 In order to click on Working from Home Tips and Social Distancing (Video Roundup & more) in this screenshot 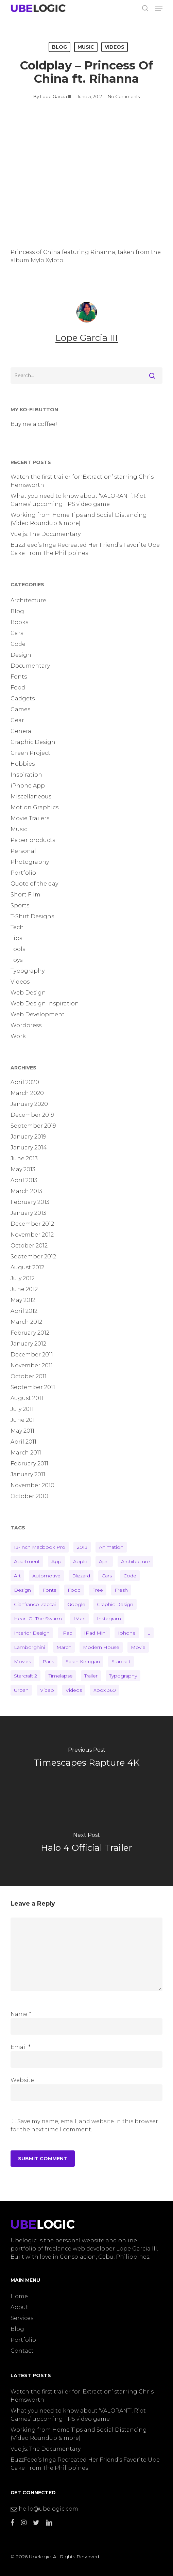, I will do `click(79, 519)`.